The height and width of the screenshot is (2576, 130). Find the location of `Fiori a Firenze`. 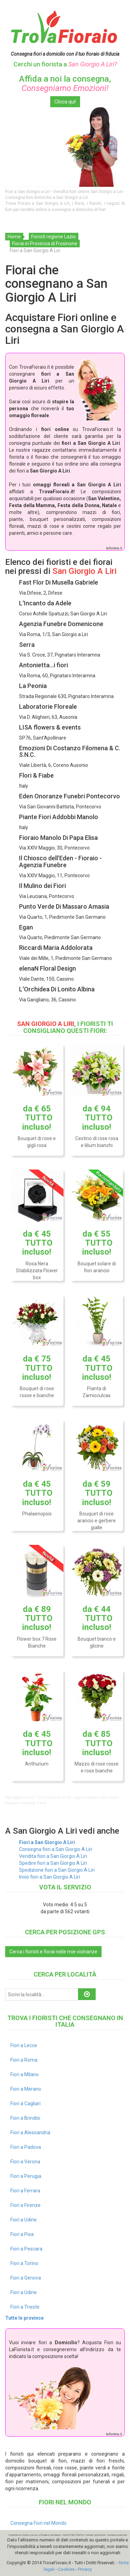

Fiori a Firenze is located at coordinates (25, 2205).